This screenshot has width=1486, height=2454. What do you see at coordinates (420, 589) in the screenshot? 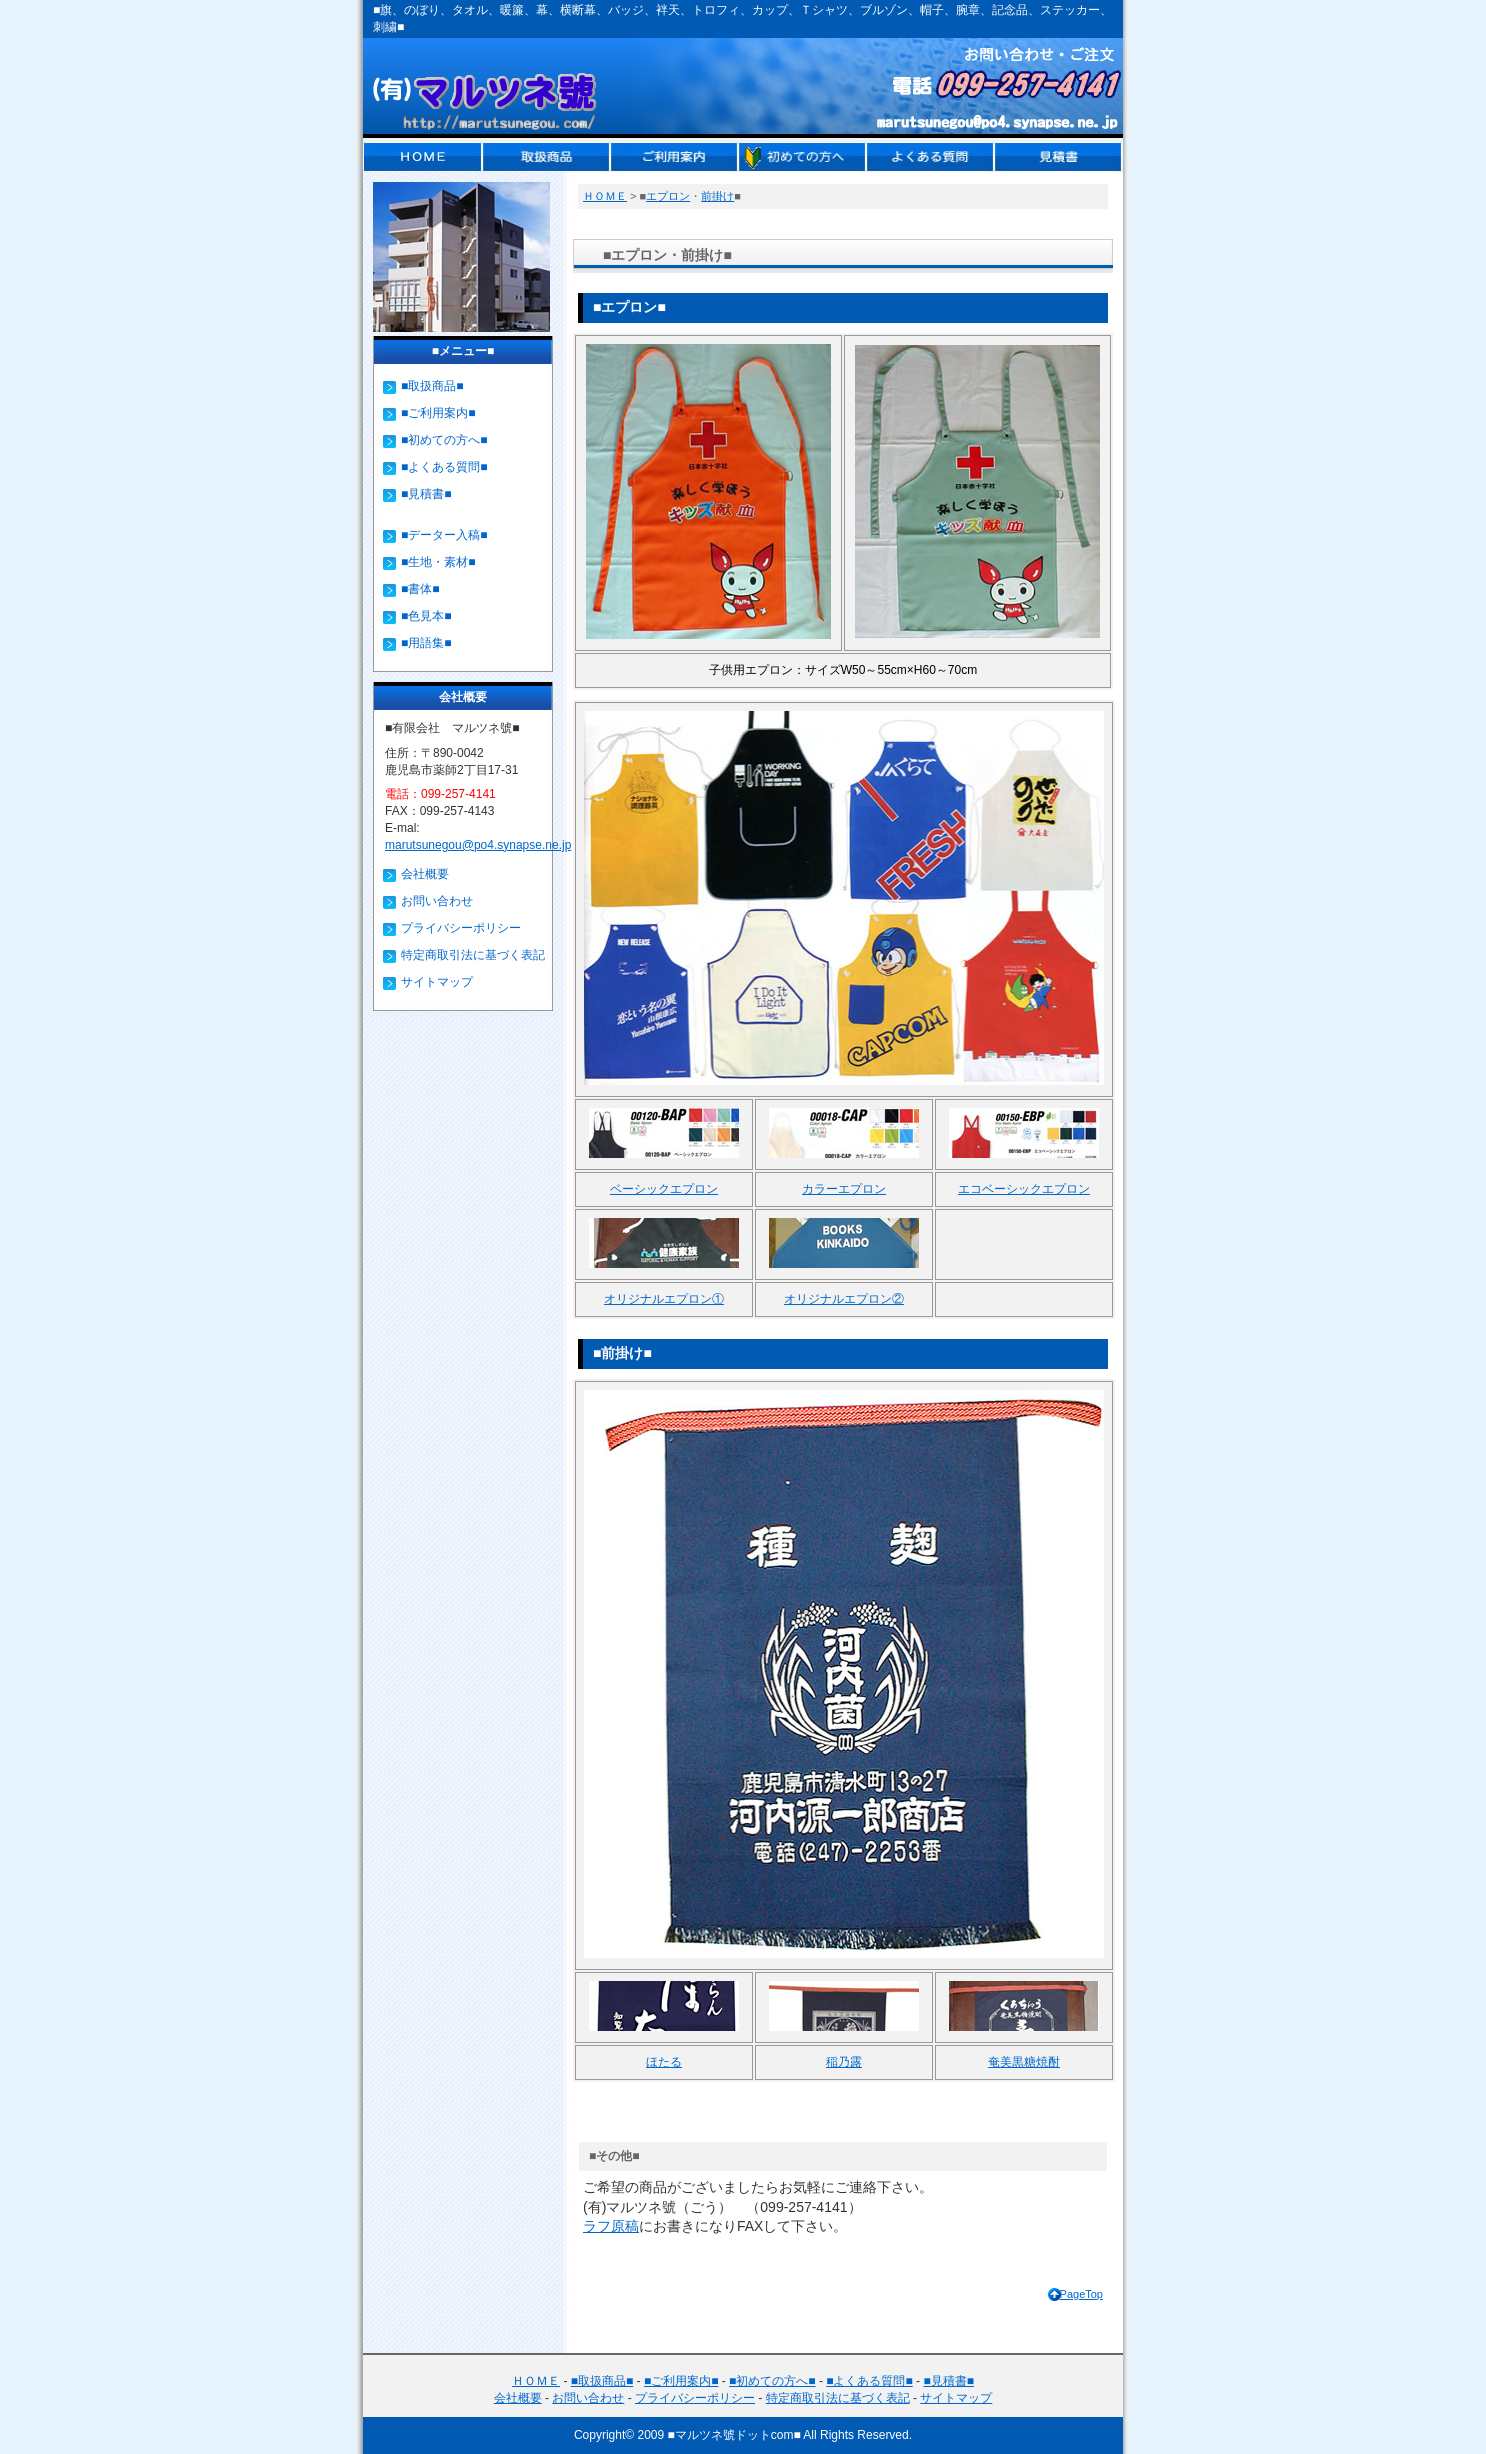
I see `■書体■` at bounding box center [420, 589].